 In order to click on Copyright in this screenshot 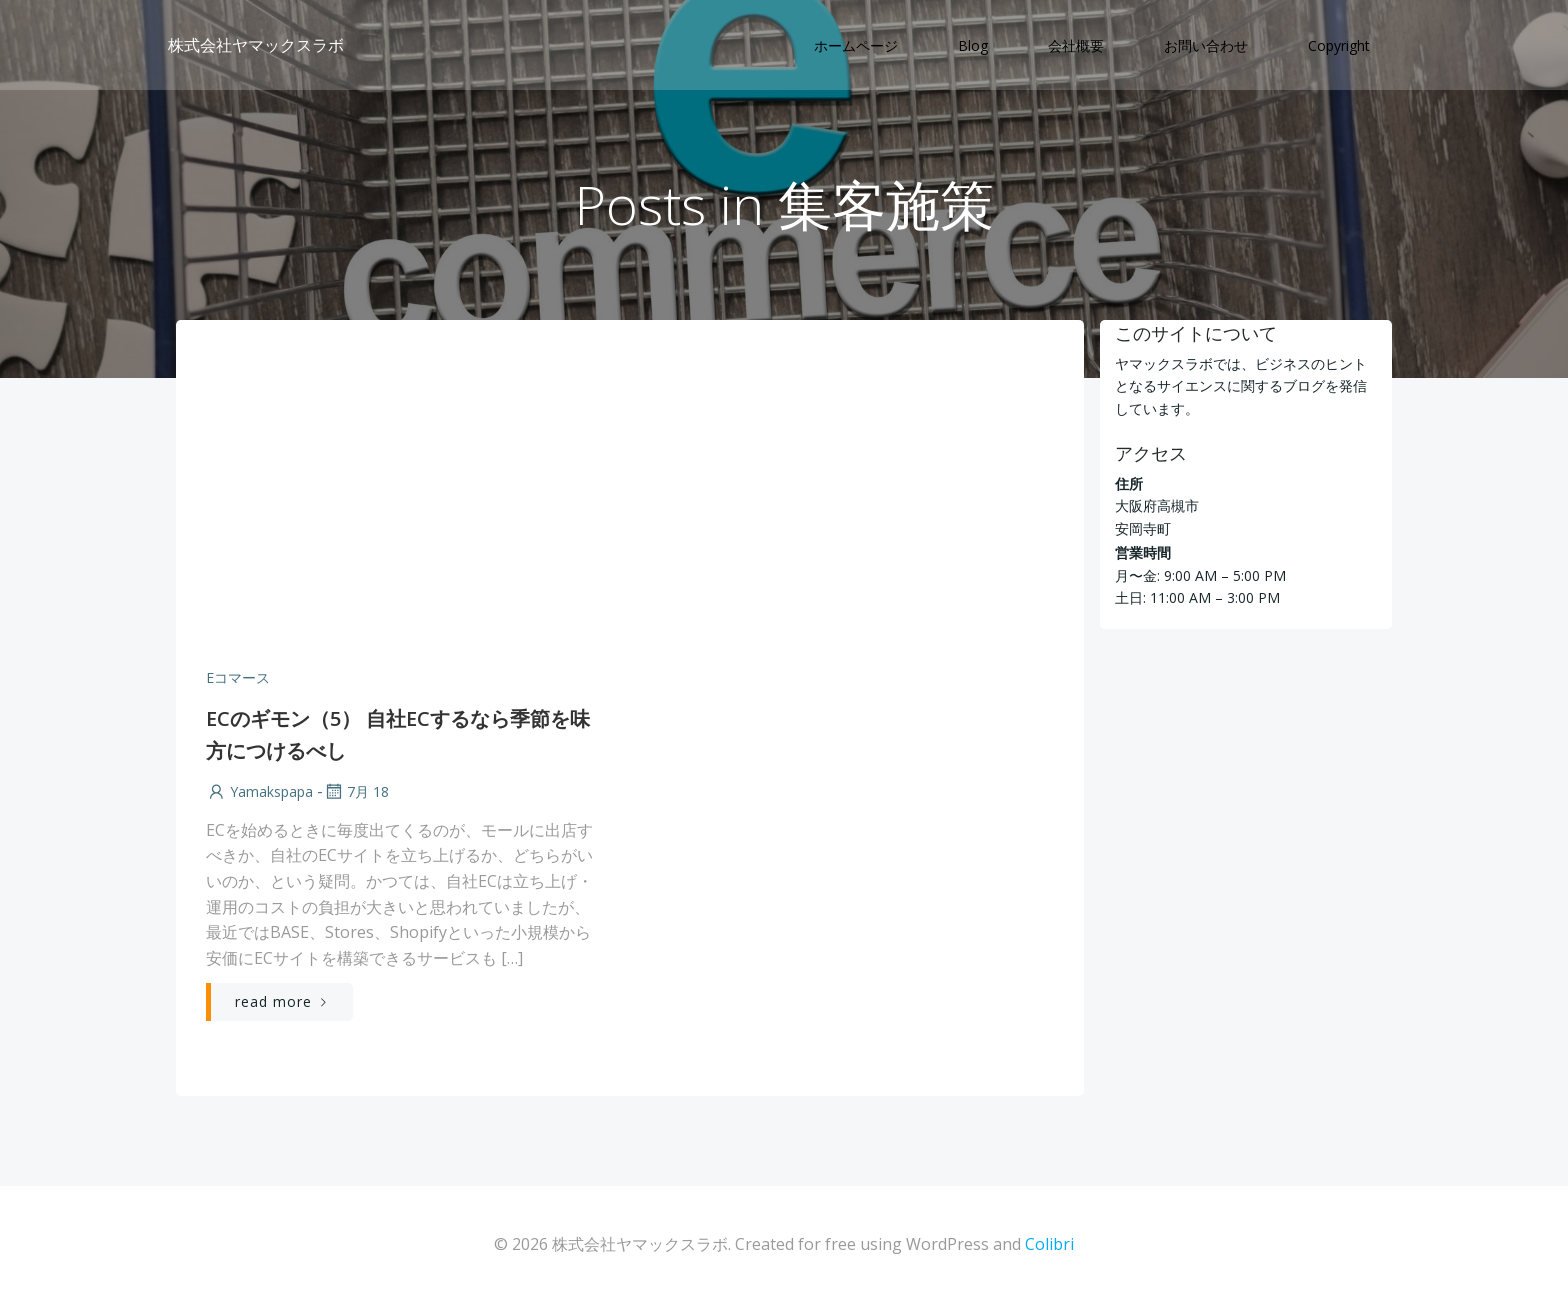, I will do `click(1339, 45)`.